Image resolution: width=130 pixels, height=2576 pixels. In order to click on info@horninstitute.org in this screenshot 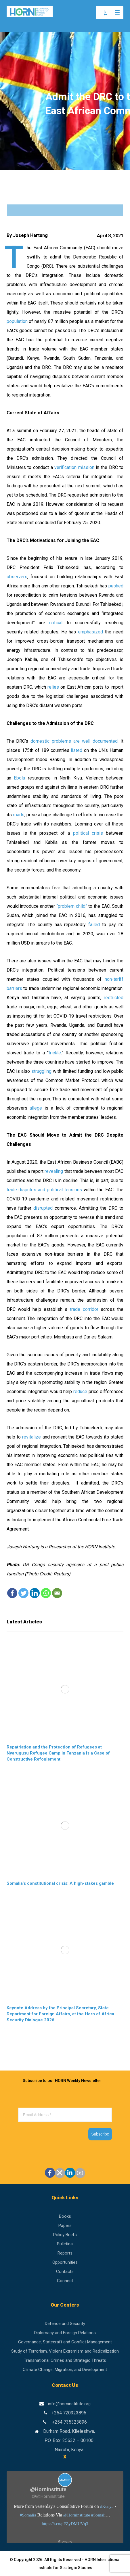, I will do `click(69, 2403)`.